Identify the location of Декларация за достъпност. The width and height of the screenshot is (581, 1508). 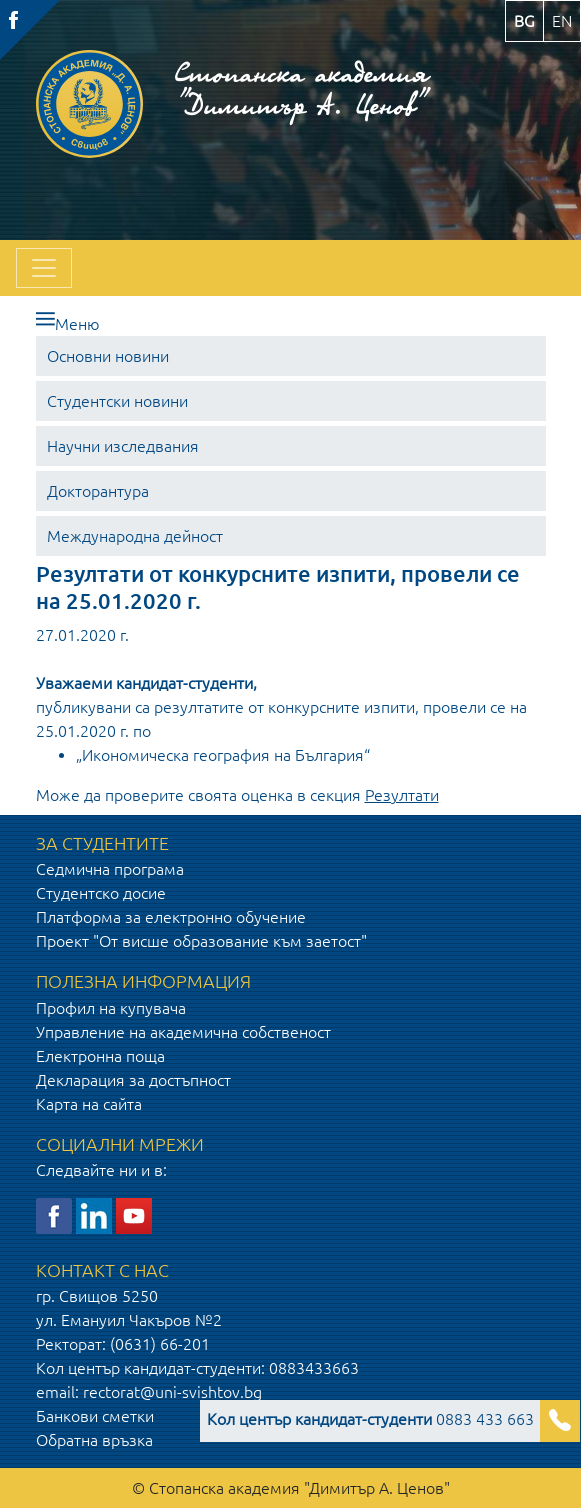
(133, 1080).